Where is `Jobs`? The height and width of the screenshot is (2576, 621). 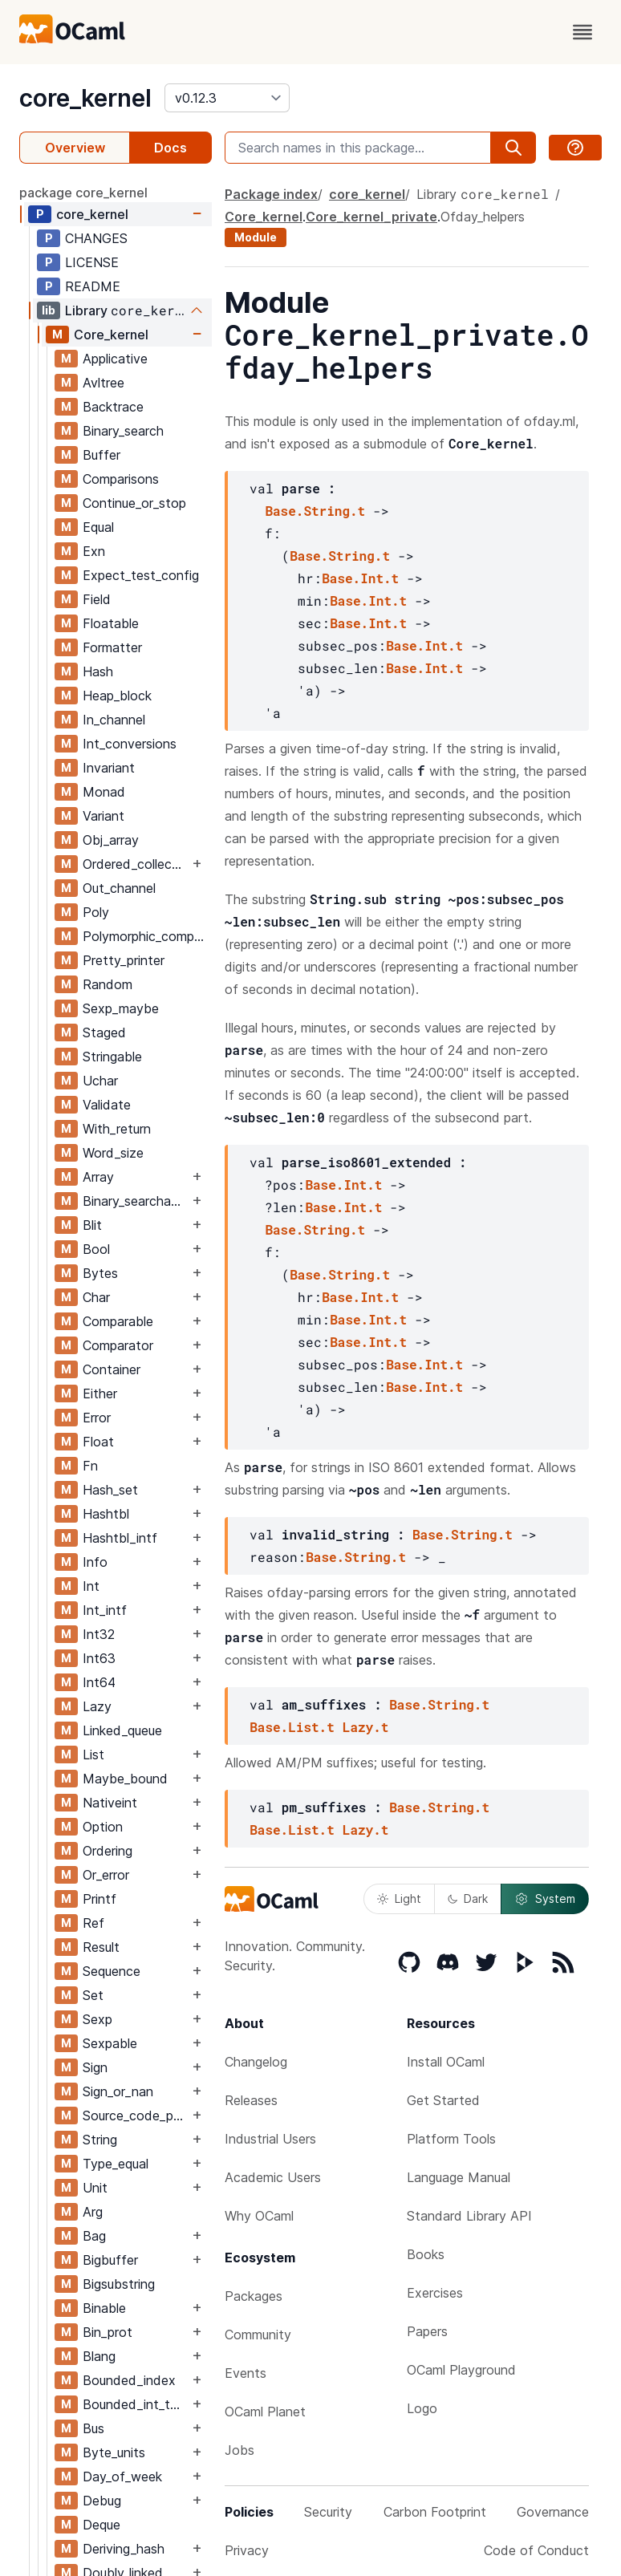 Jobs is located at coordinates (239, 2450).